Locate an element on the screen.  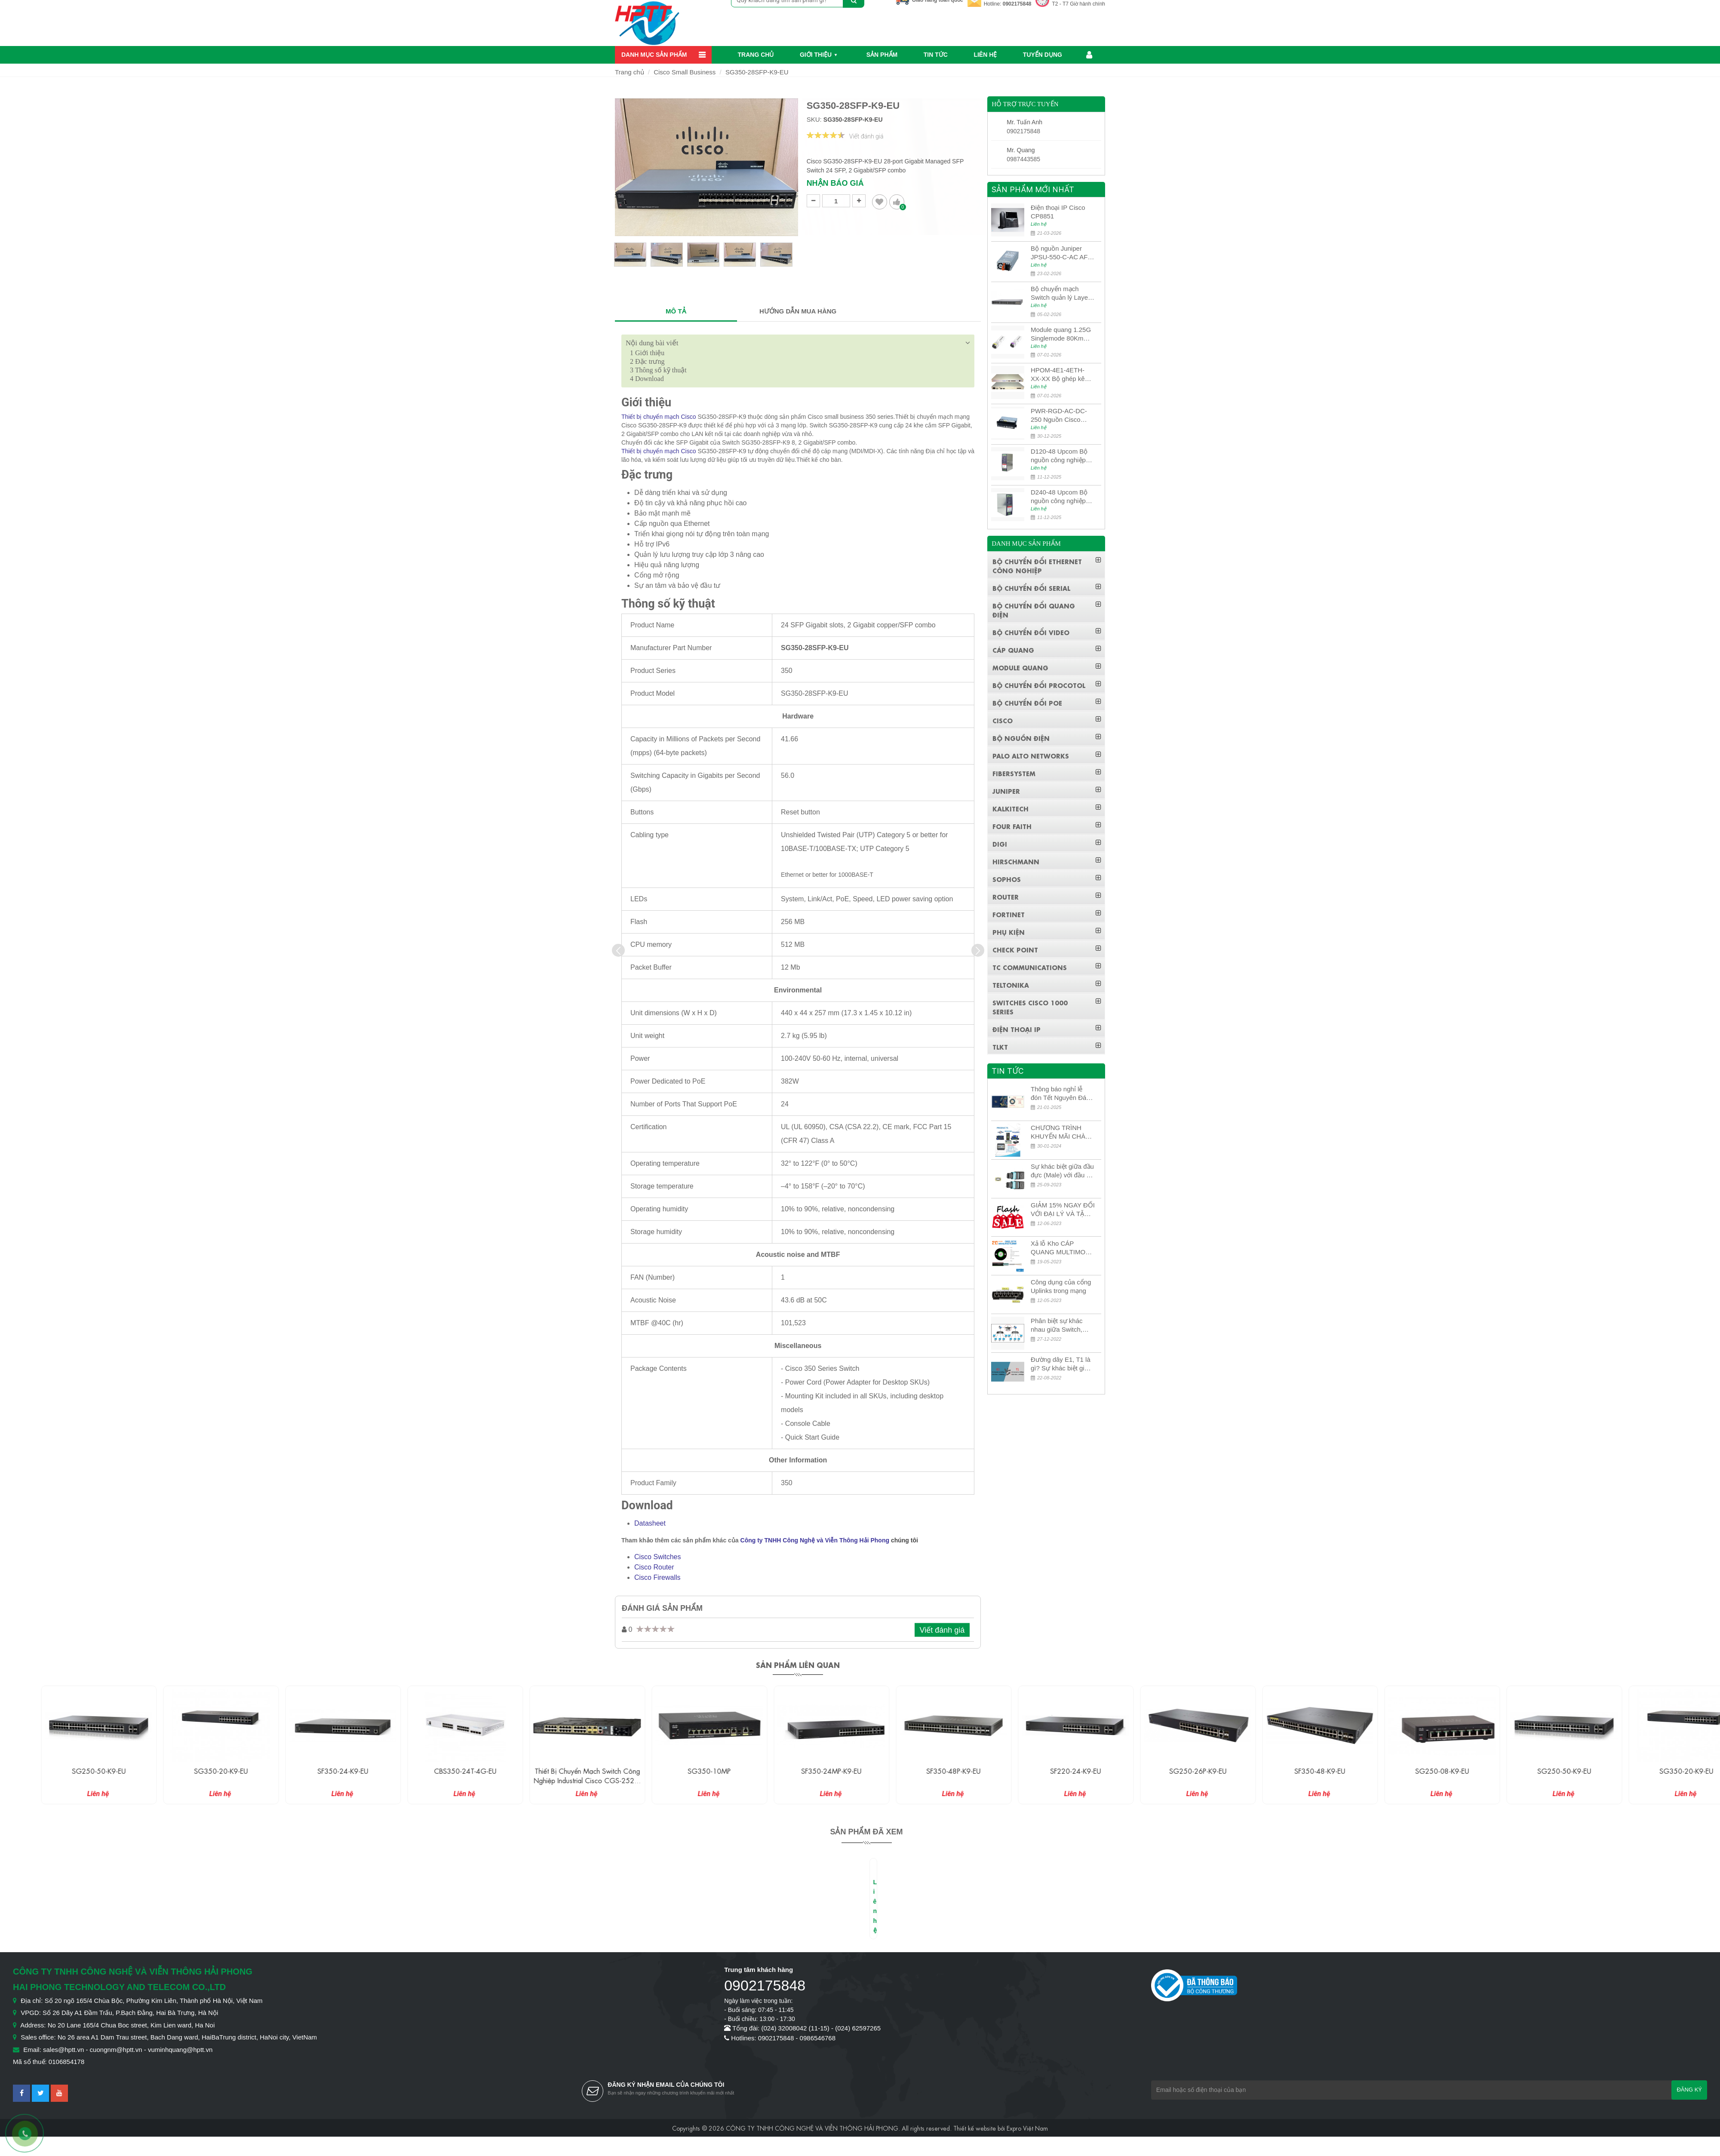
SG250-08-K9-EU is located at coordinates (1531, 1770).